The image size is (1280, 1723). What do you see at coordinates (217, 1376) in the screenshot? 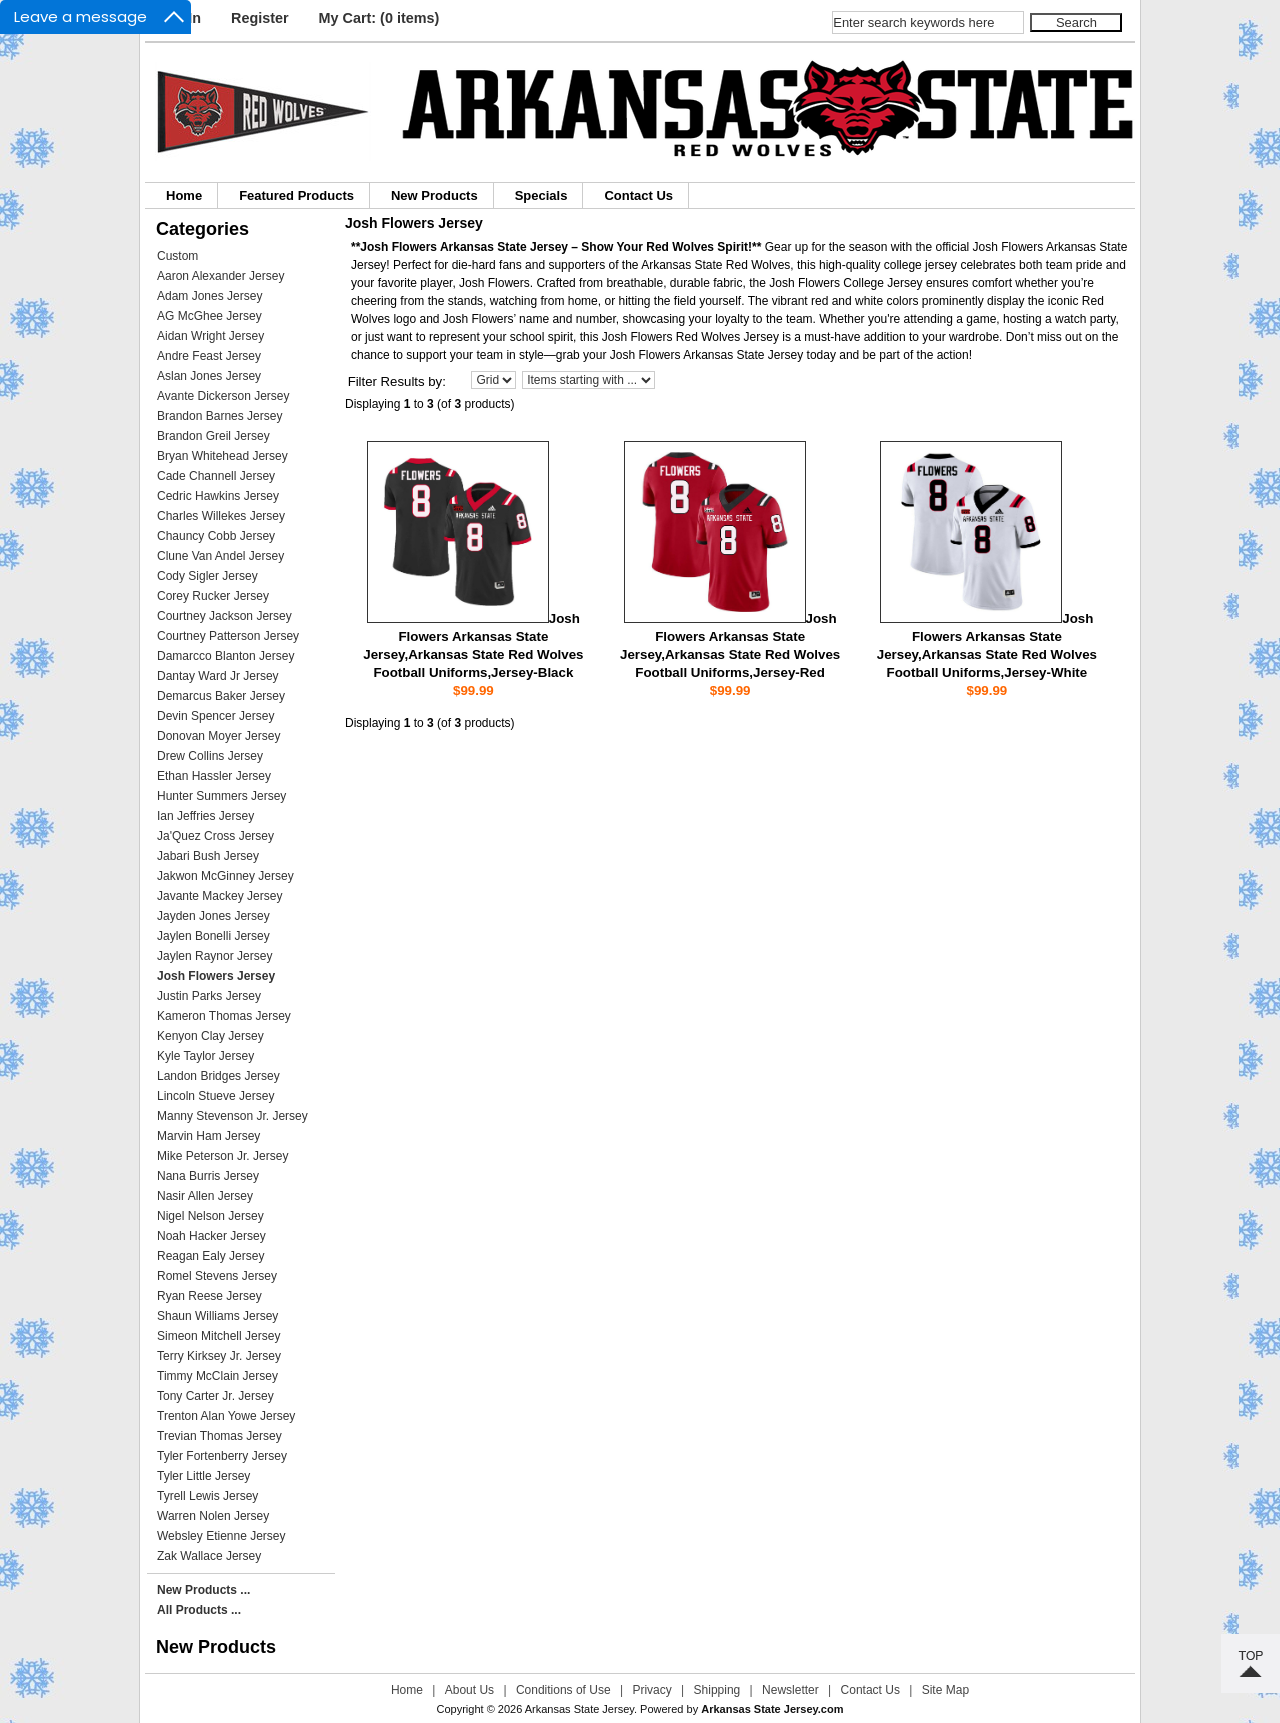
I see `Timmy McClain Jersey` at bounding box center [217, 1376].